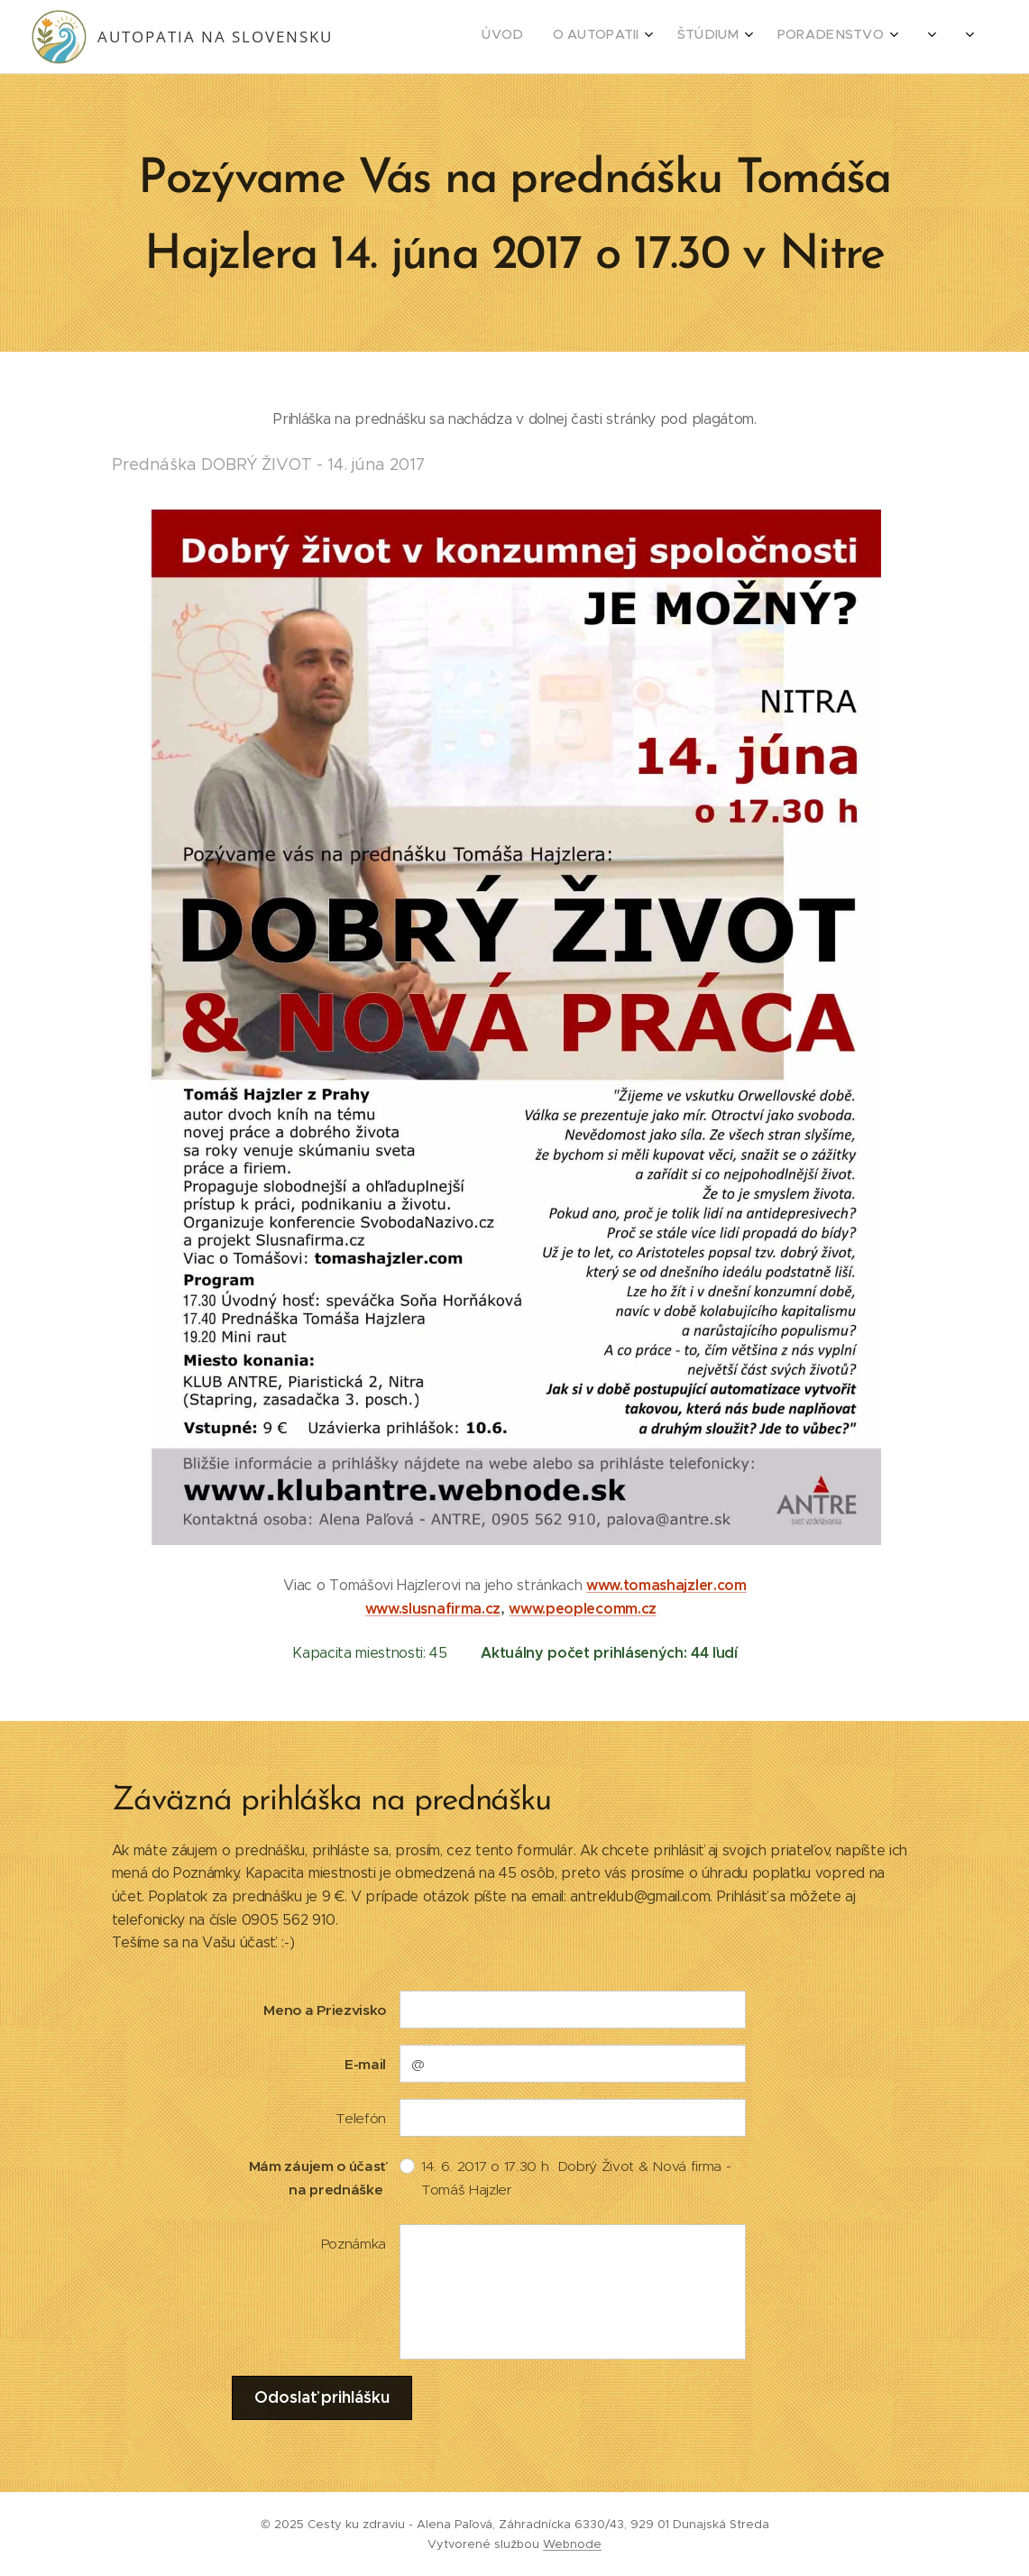 The height and width of the screenshot is (2576, 1029). What do you see at coordinates (784, 37) in the screenshot?
I see `[menuitem]` at bounding box center [784, 37].